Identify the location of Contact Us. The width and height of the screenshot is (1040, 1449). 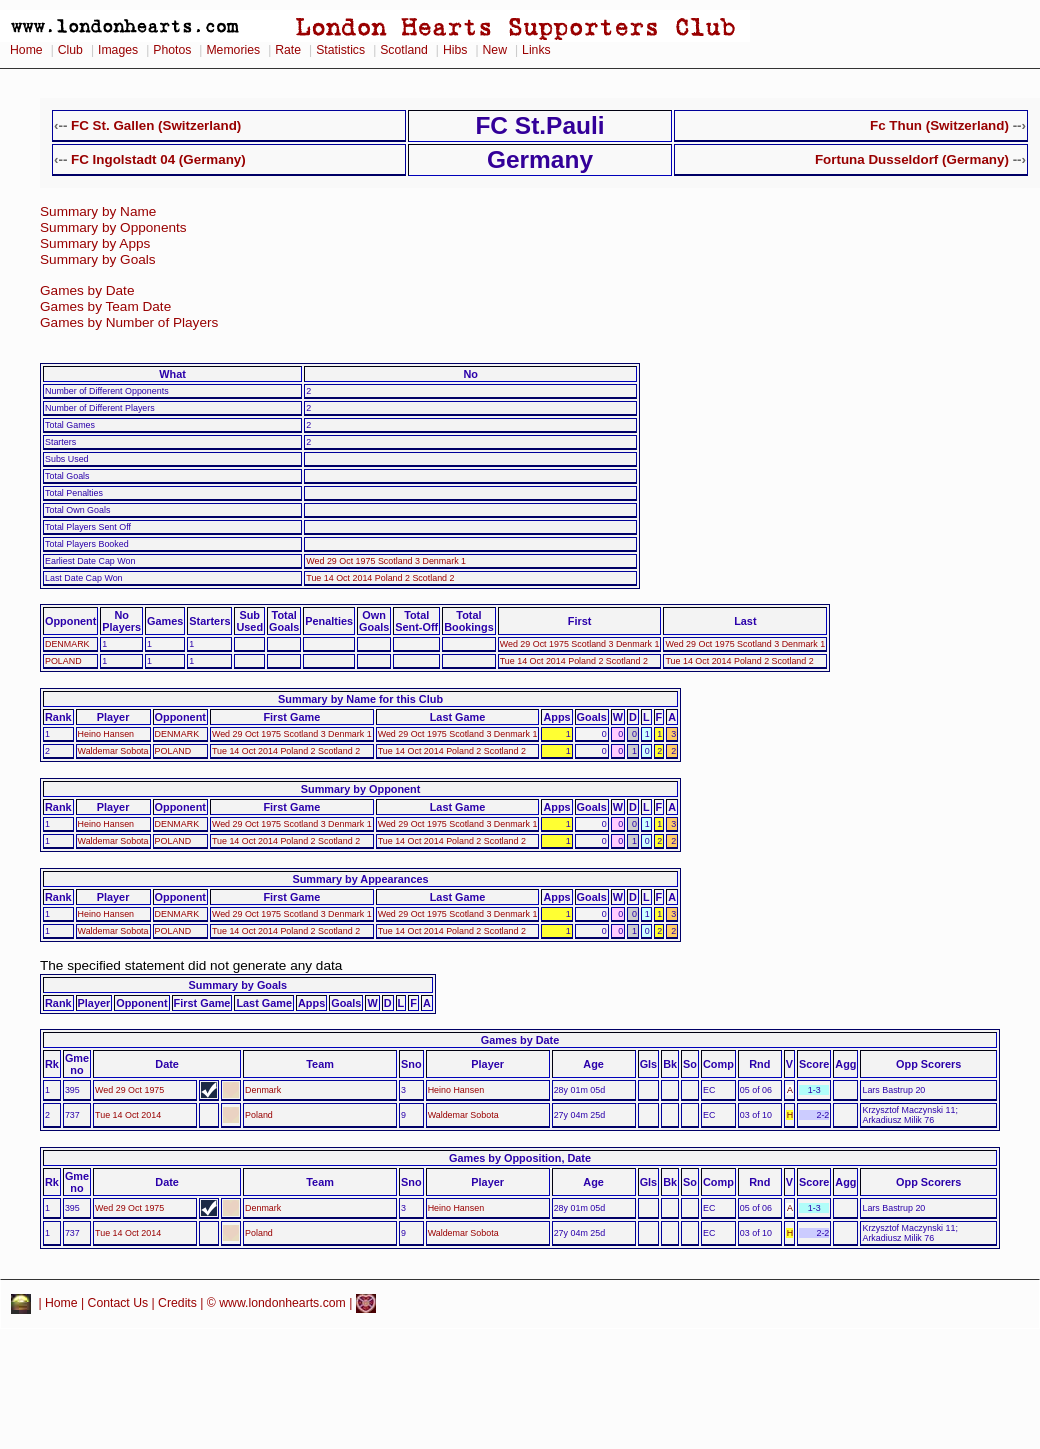
(118, 1303).